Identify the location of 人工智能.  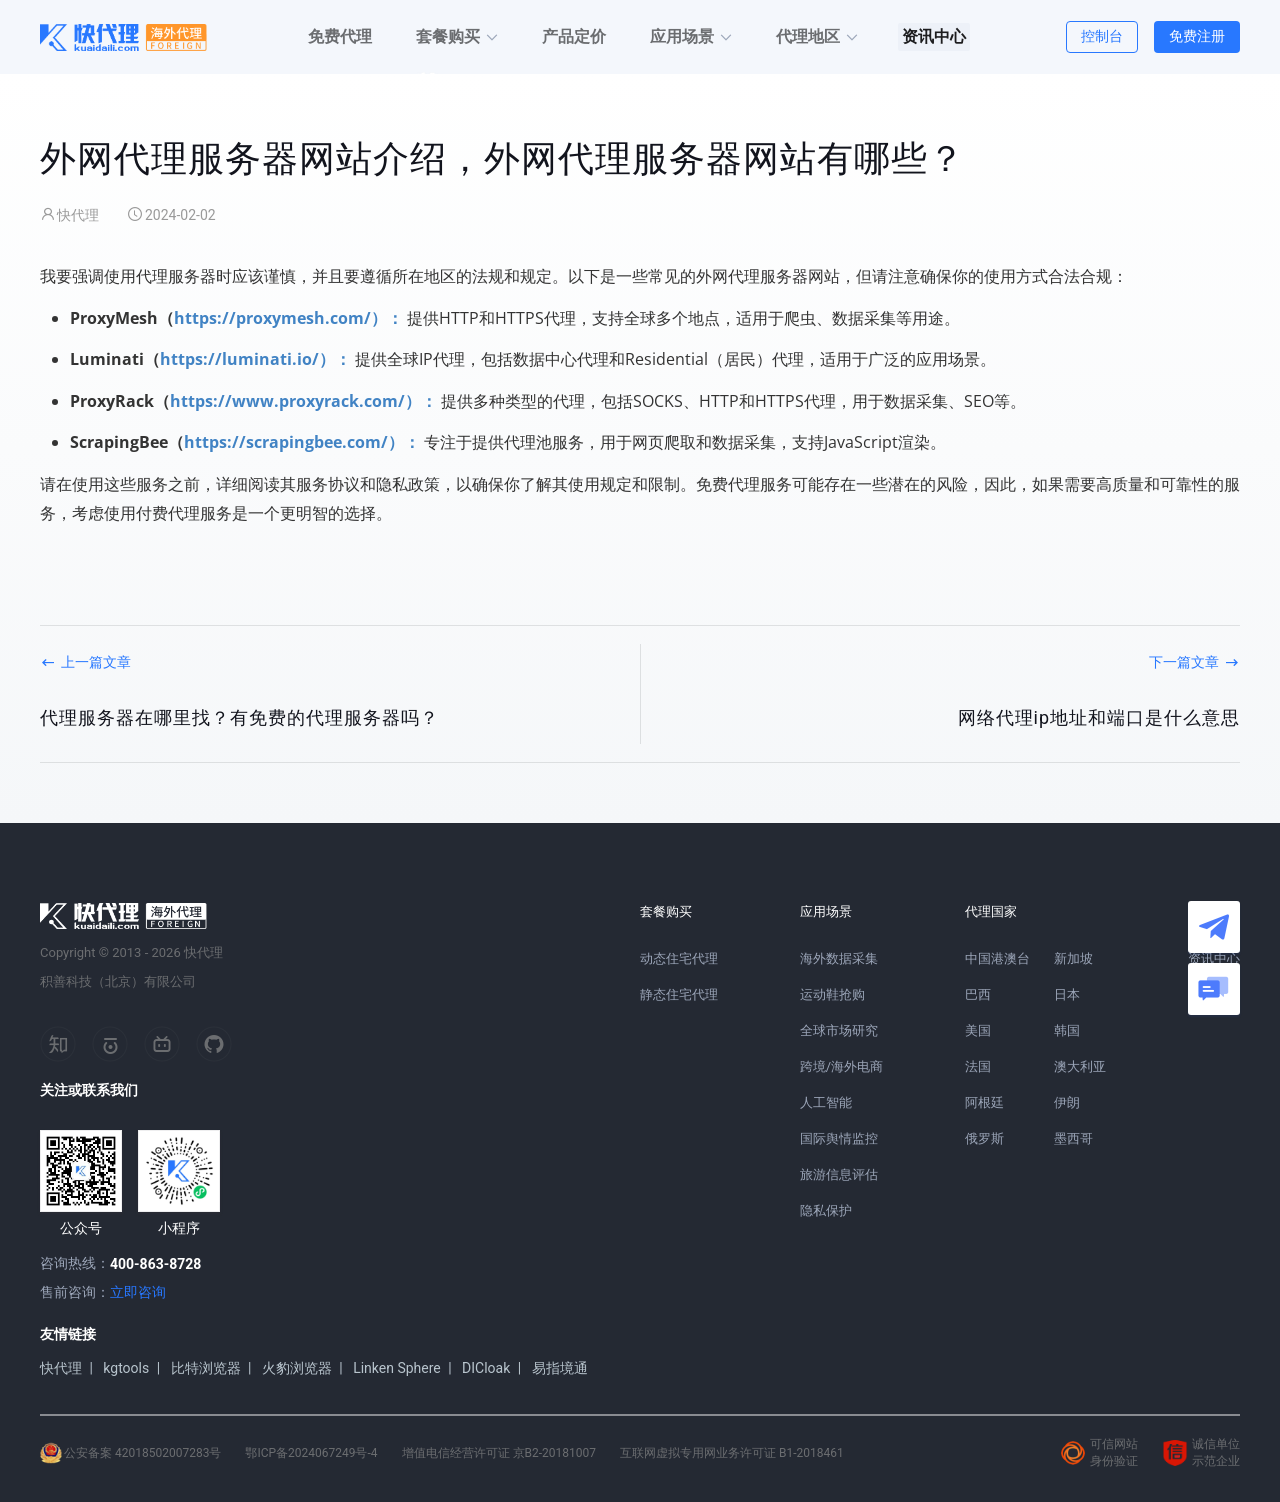
(826, 1102).